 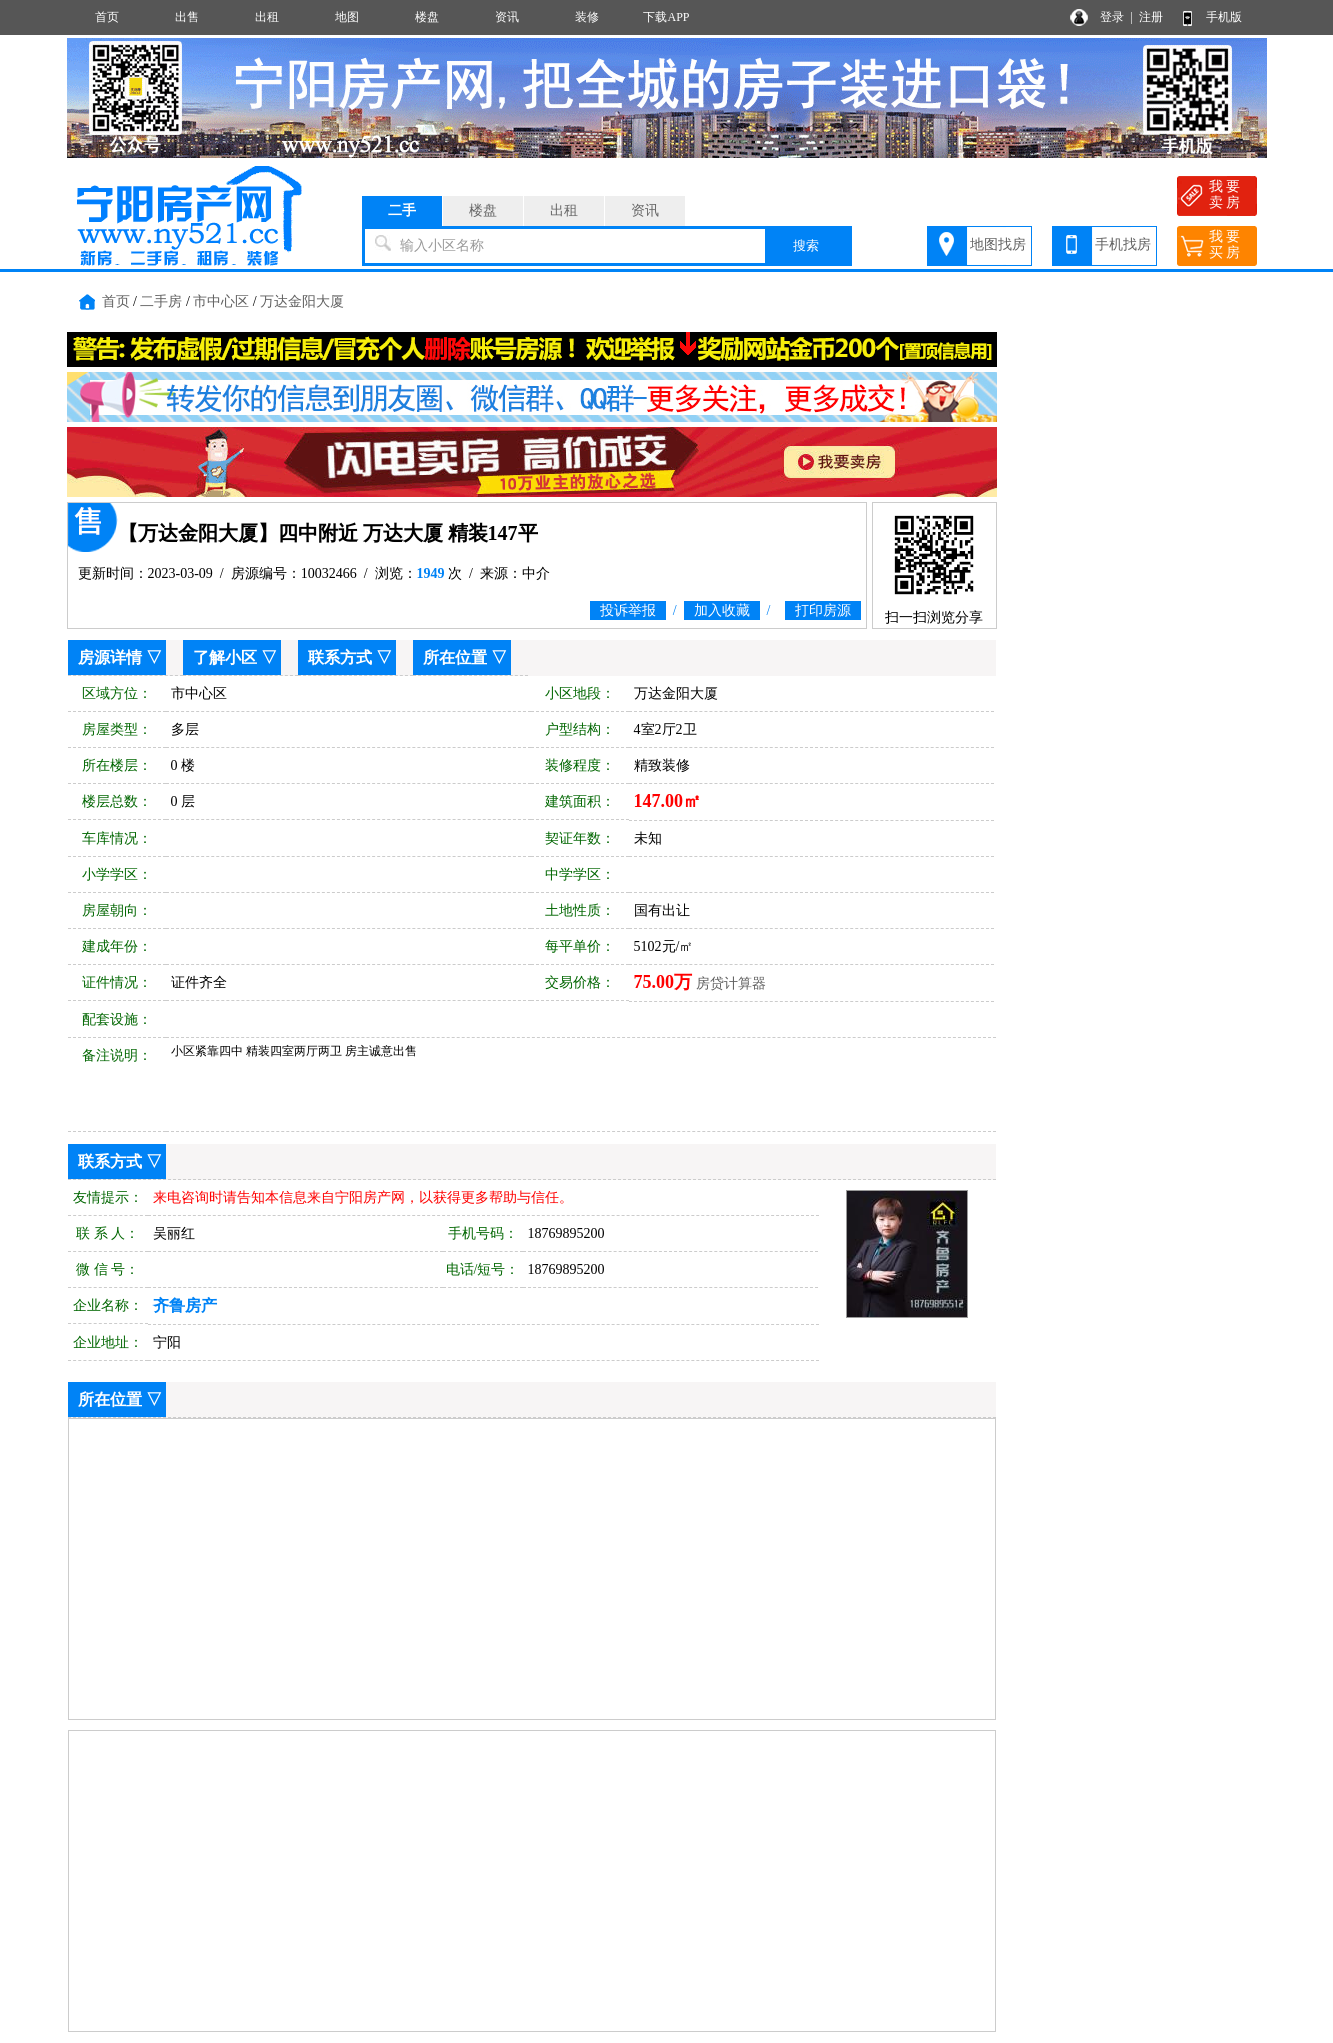 I want to click on 注册, so click(x=1151, y=17).